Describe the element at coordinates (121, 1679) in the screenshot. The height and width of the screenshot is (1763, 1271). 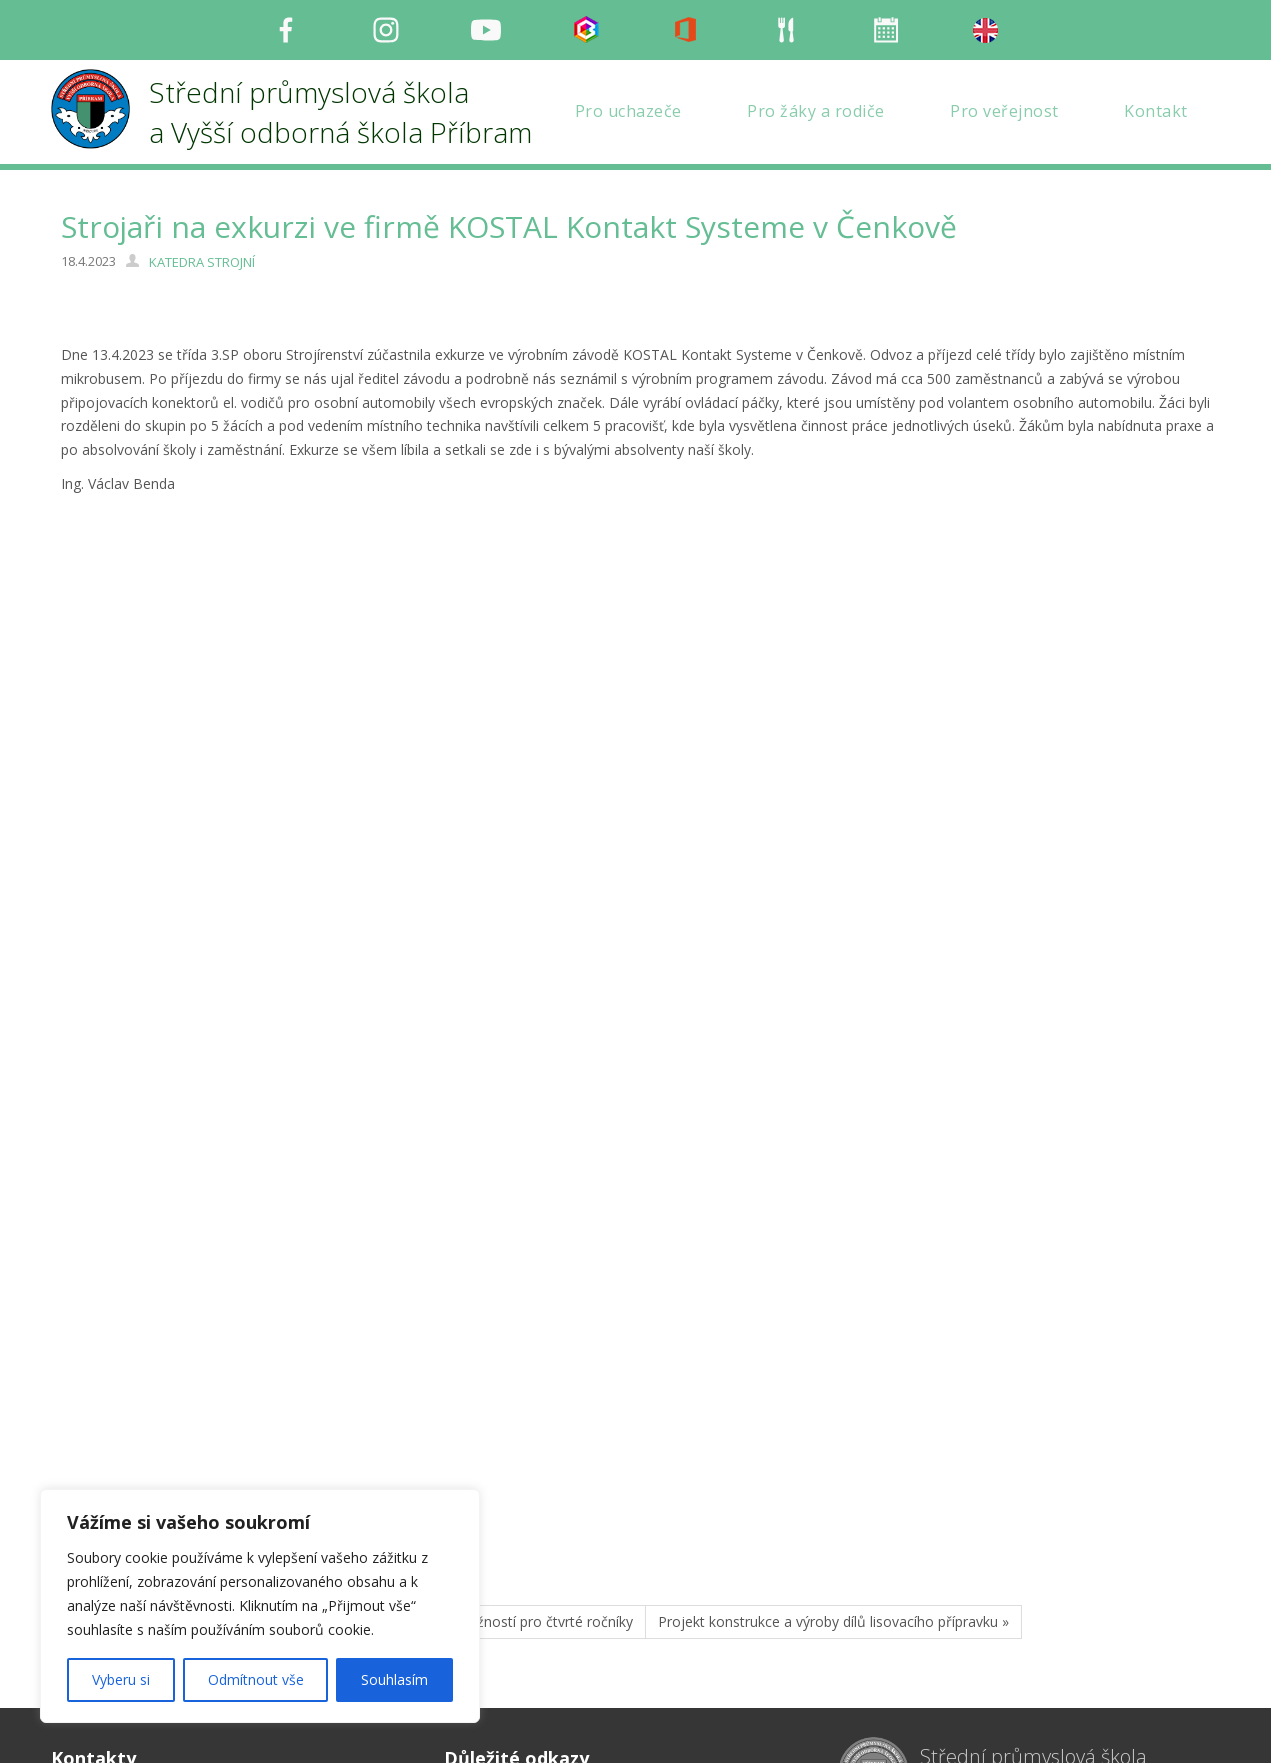
I see `Vyberu si` at that location.